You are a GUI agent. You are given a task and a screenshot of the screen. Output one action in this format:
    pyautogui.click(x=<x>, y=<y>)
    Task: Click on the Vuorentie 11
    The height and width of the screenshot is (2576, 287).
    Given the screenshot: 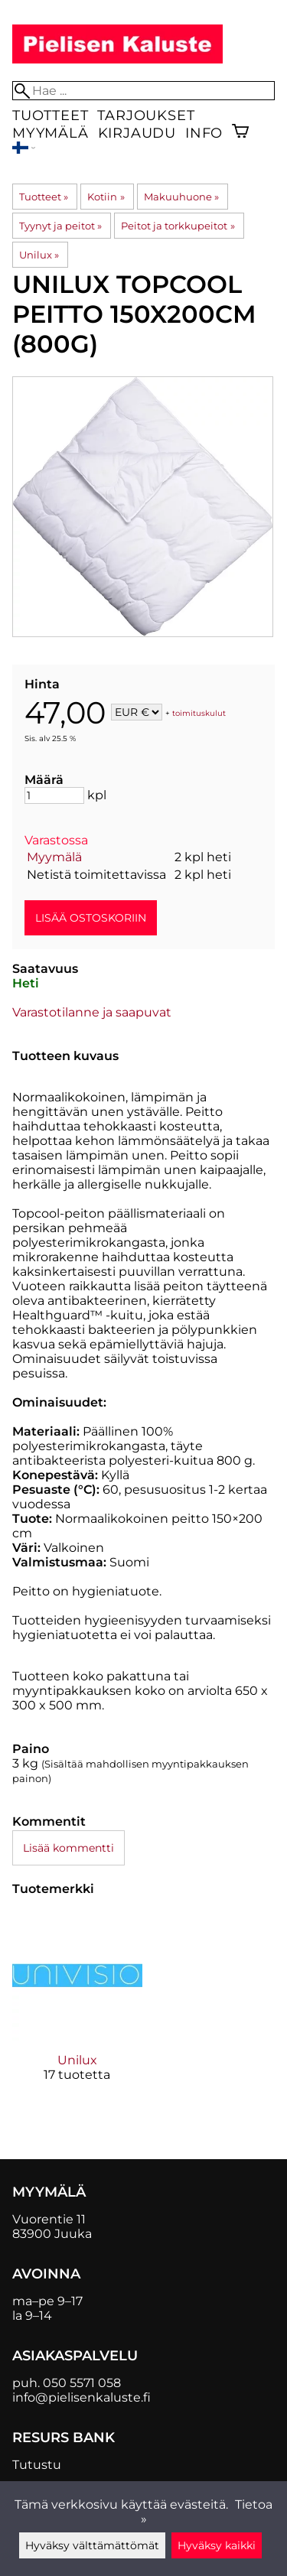 What is the action you would take?
    pyautogui.click(x=49, y=2219)
    